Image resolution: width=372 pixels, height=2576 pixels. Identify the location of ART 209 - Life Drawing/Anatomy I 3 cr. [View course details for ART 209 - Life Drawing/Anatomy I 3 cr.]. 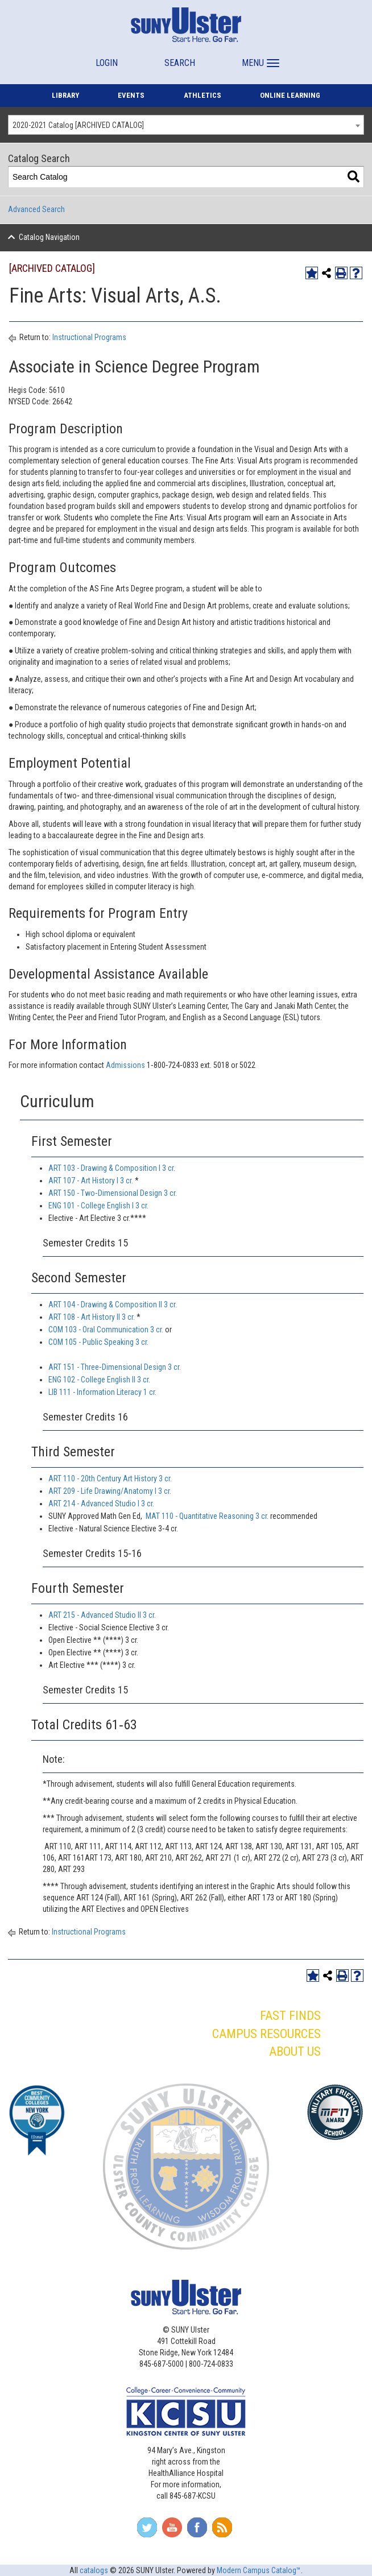
(109, 1491).